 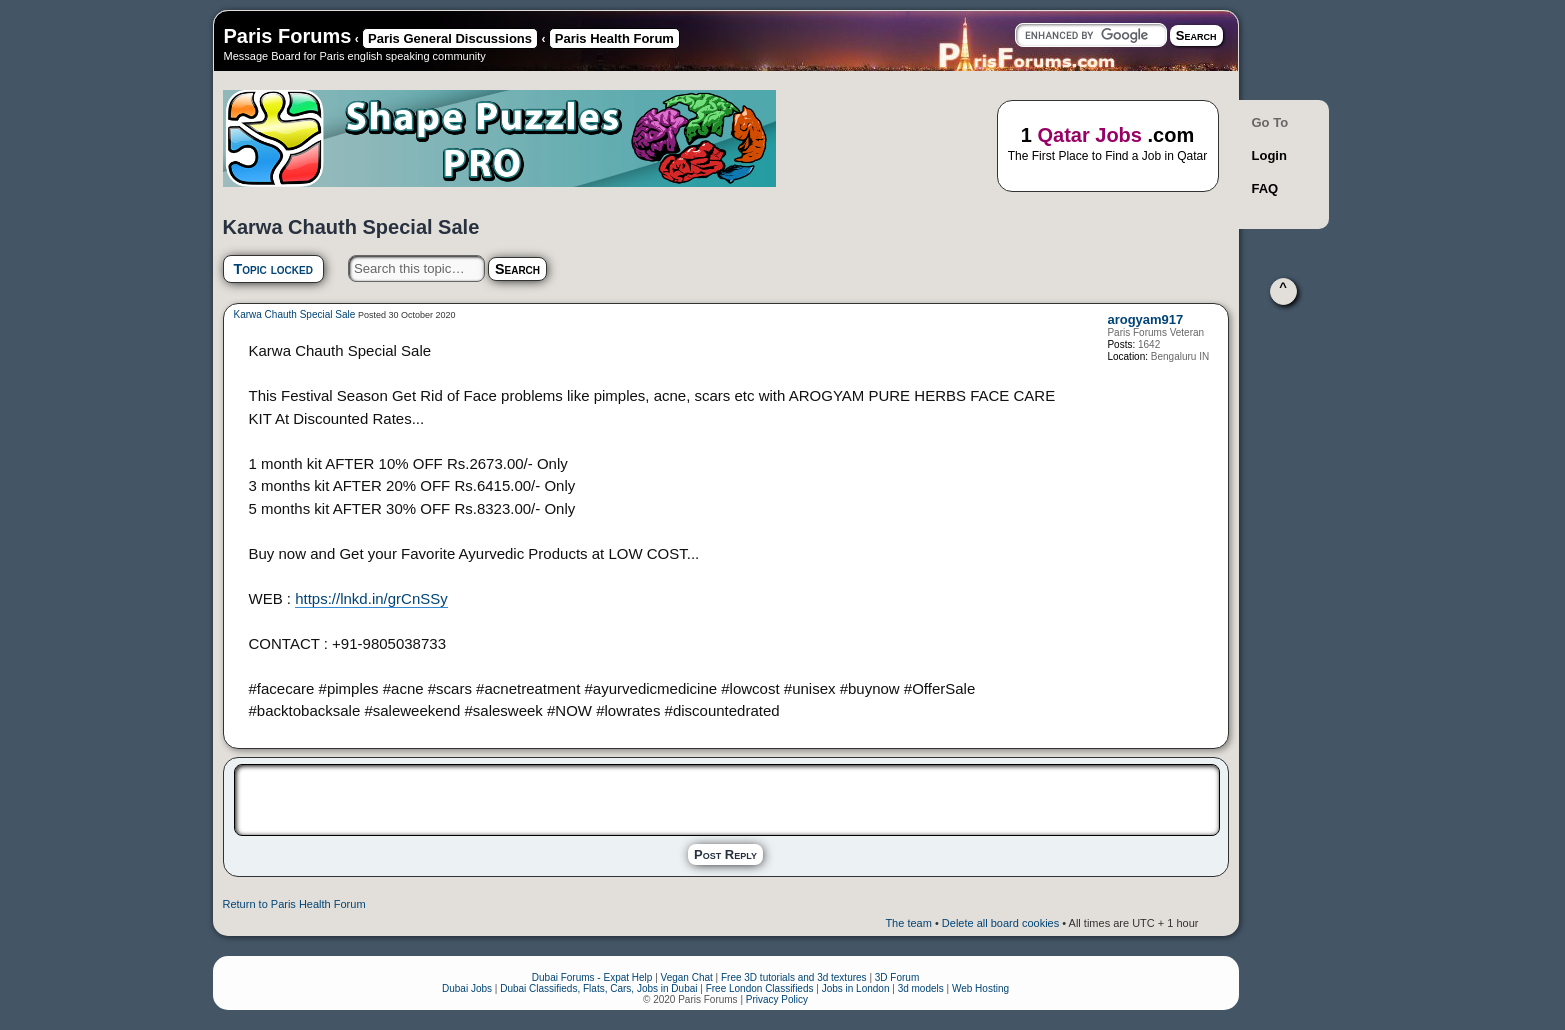 I want to click on Privacy Policy, so click(x=777, y=999).